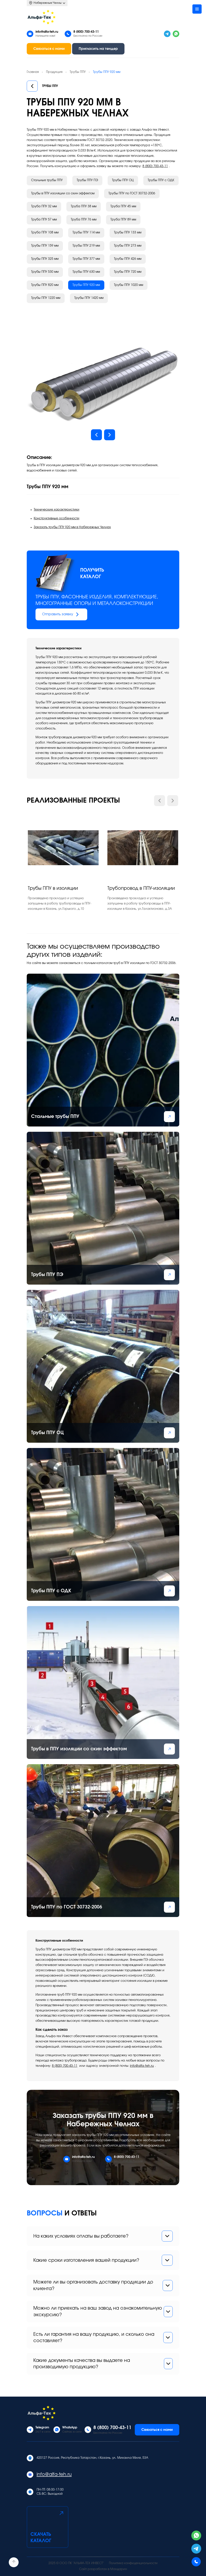 The height and width of the screenshot is (2576, 206). Describe the element at coordinates (47, 31) in the screenshot. I see `info@alfa-teh.ru` at that location.